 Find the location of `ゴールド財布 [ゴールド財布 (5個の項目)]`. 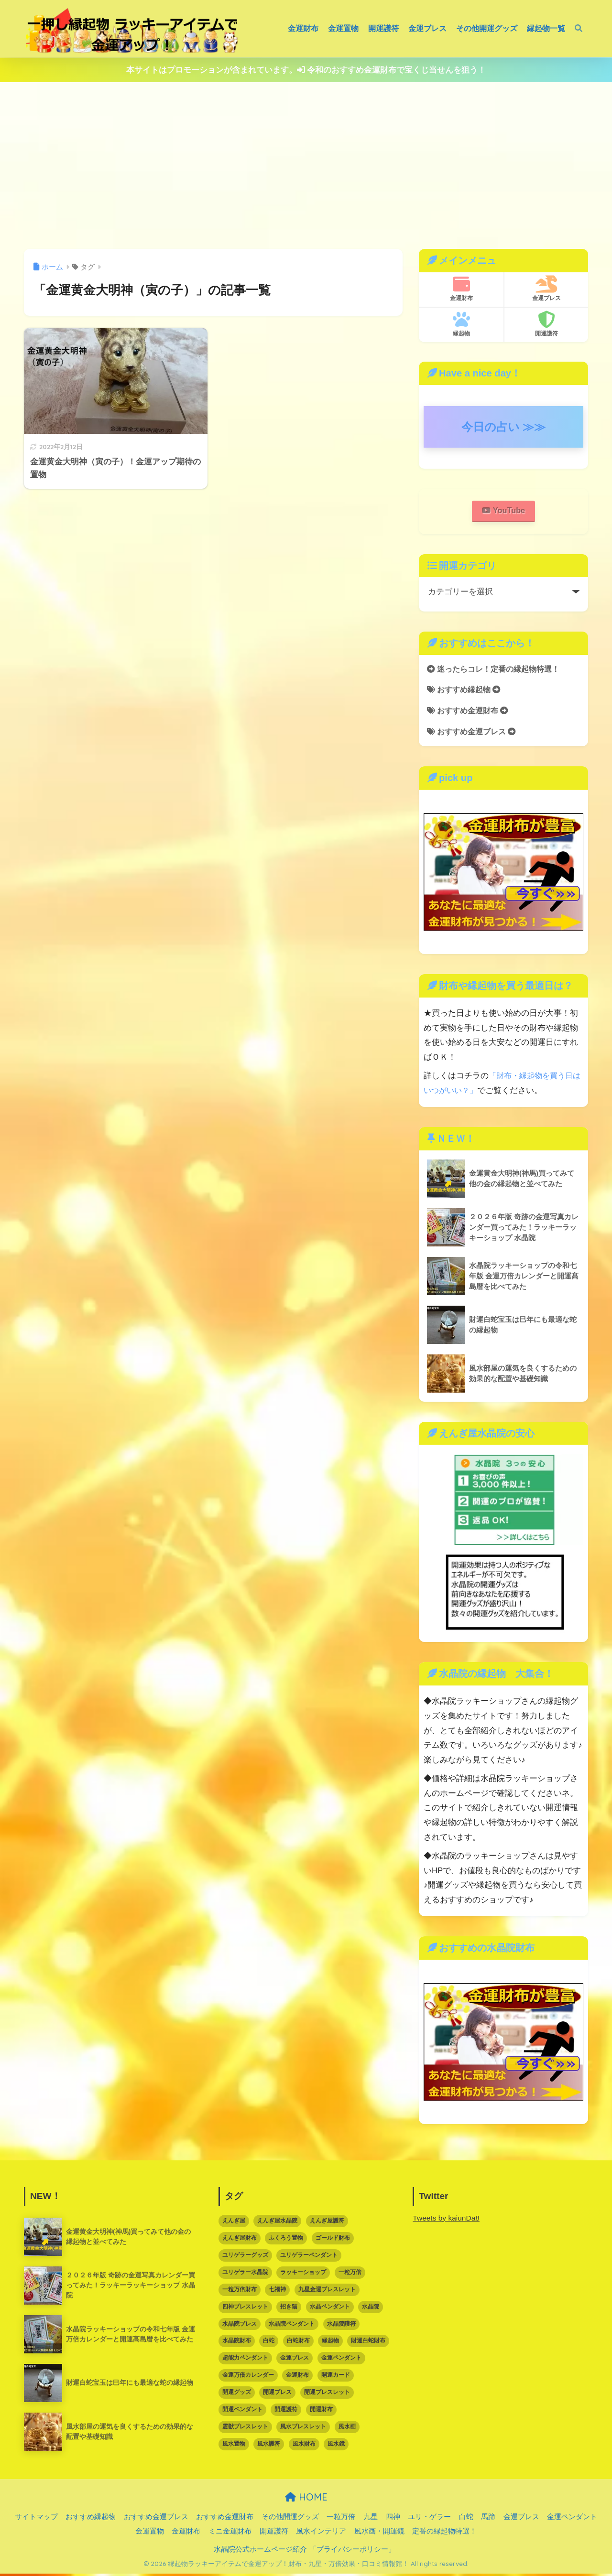

ゴールド財布 [ゴールド財布 (5個の項目)] is located at coordinates (333, 2240).